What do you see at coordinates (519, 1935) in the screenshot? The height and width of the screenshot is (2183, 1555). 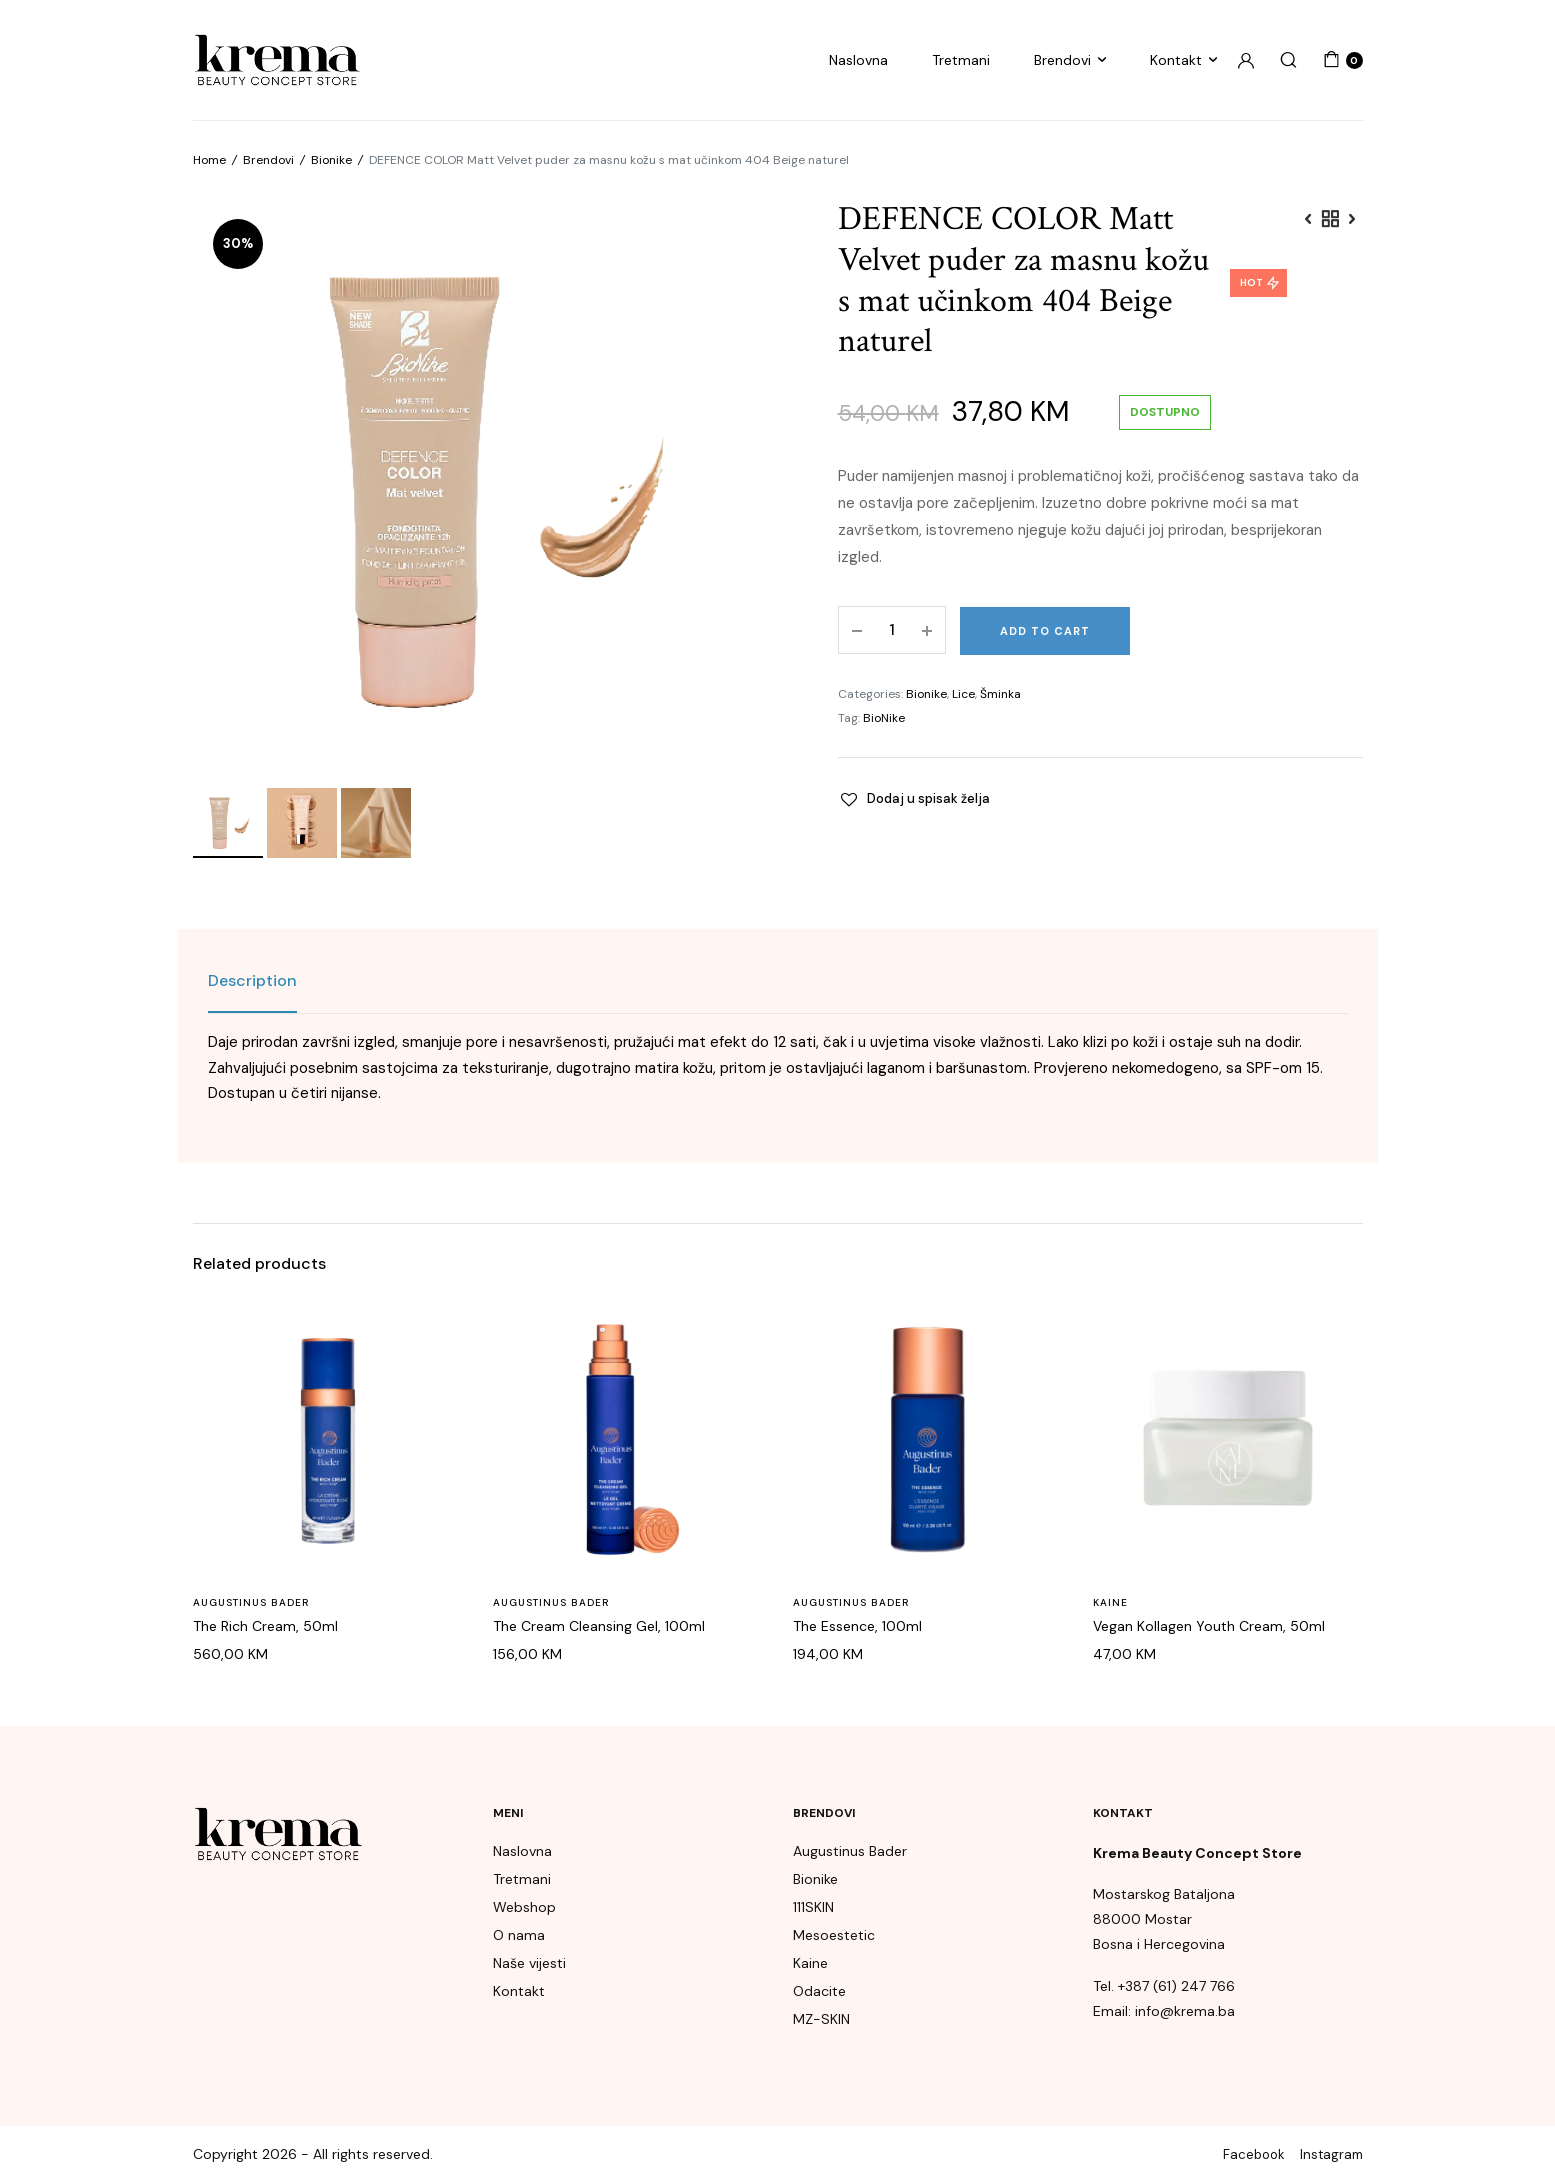 I see `O nama` at bounding box center [519, 1935].